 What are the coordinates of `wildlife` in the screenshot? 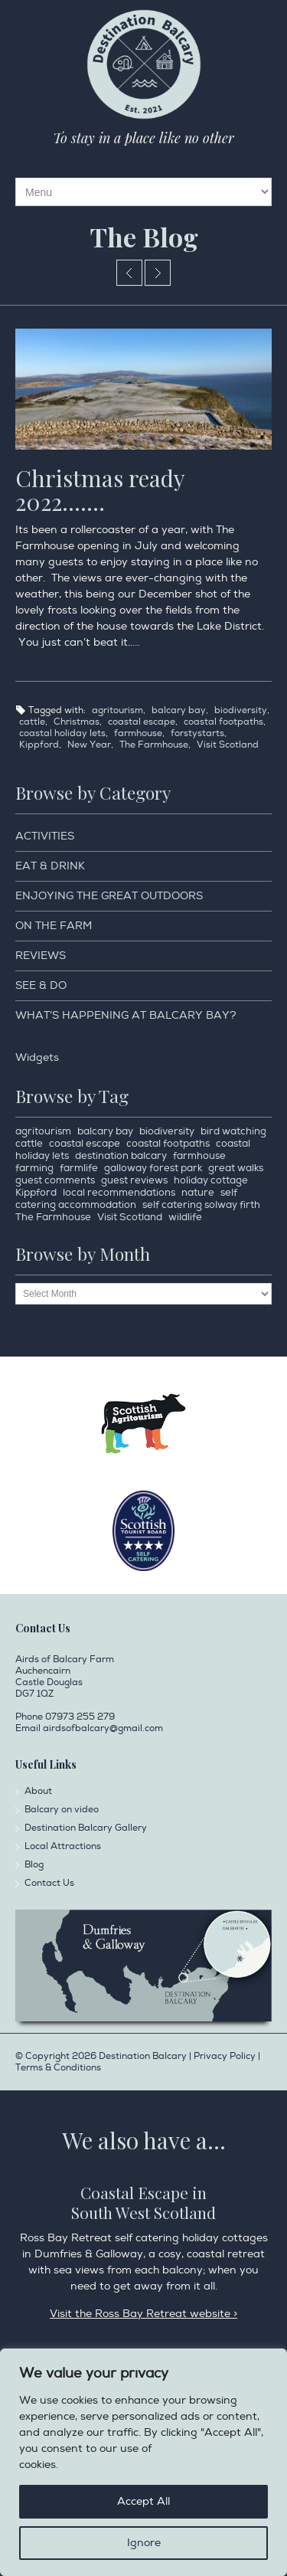 It's located at (185, 1217).